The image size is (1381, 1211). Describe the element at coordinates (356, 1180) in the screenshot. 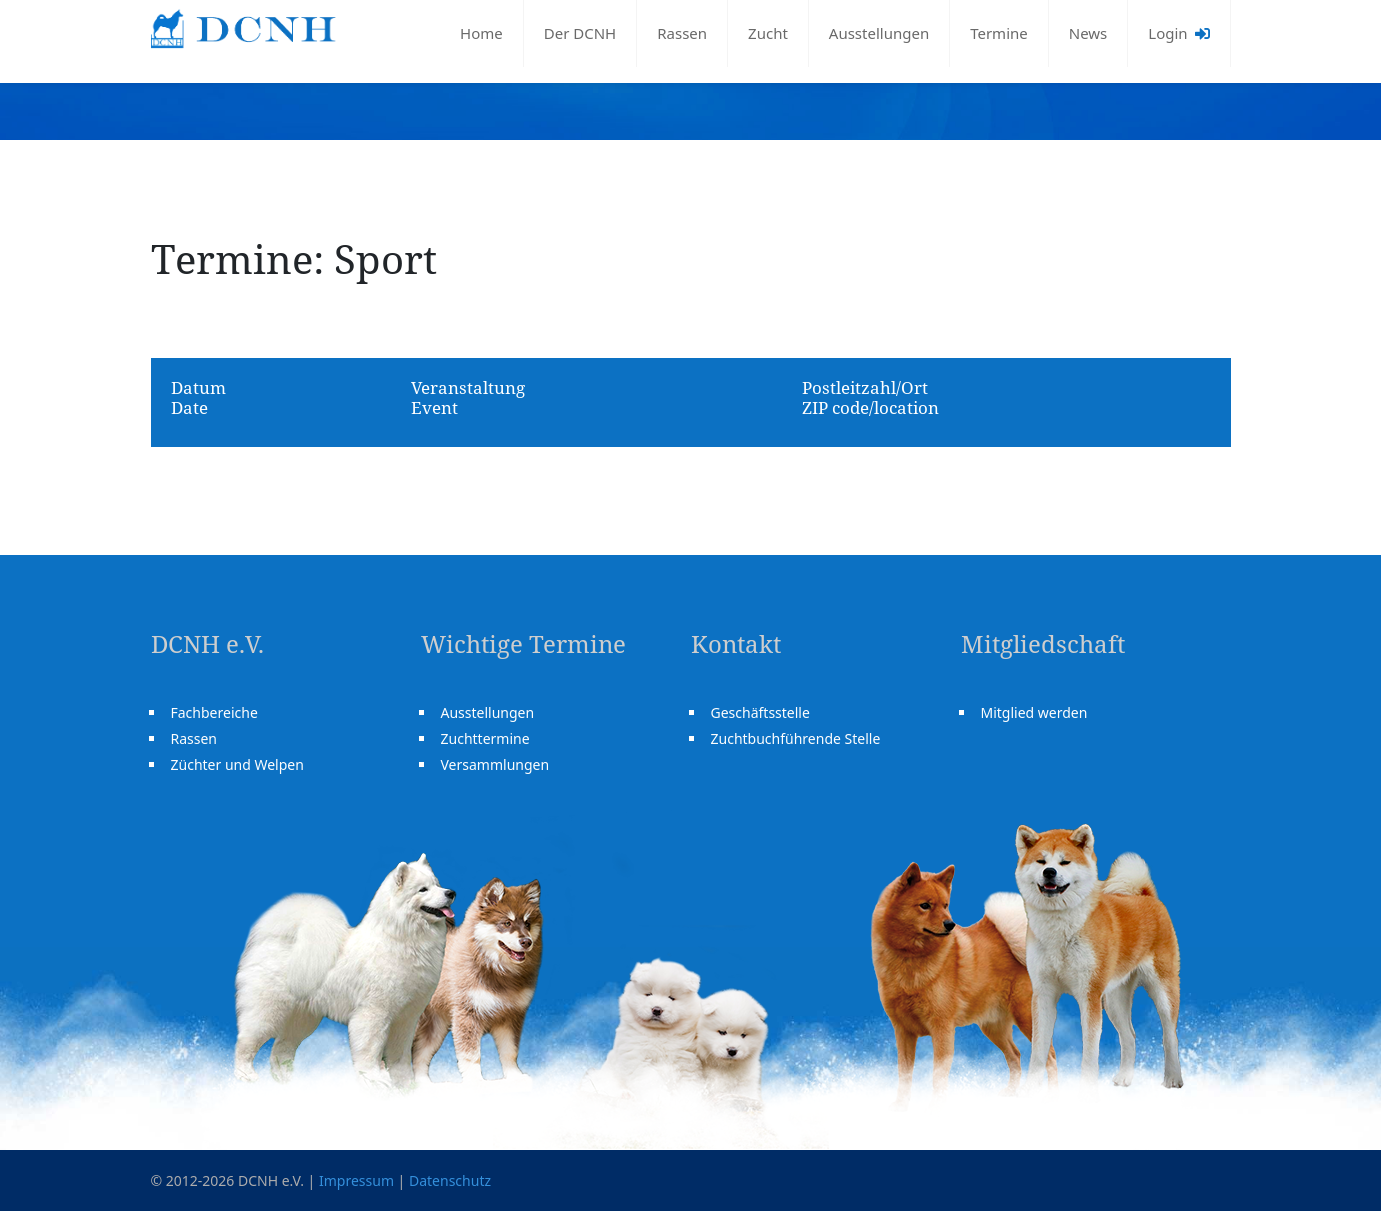

I see `Impressum` at that location.